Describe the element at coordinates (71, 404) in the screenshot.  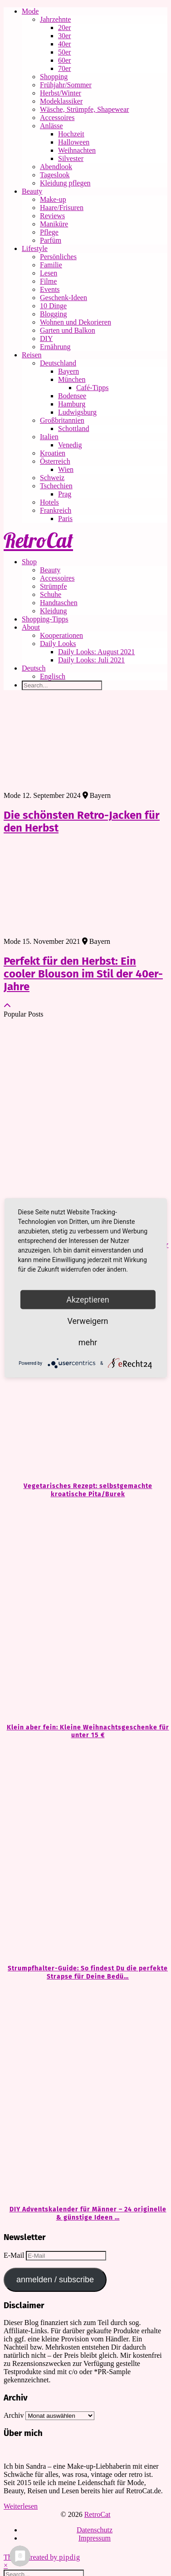
I see `Hamburg` at that location.